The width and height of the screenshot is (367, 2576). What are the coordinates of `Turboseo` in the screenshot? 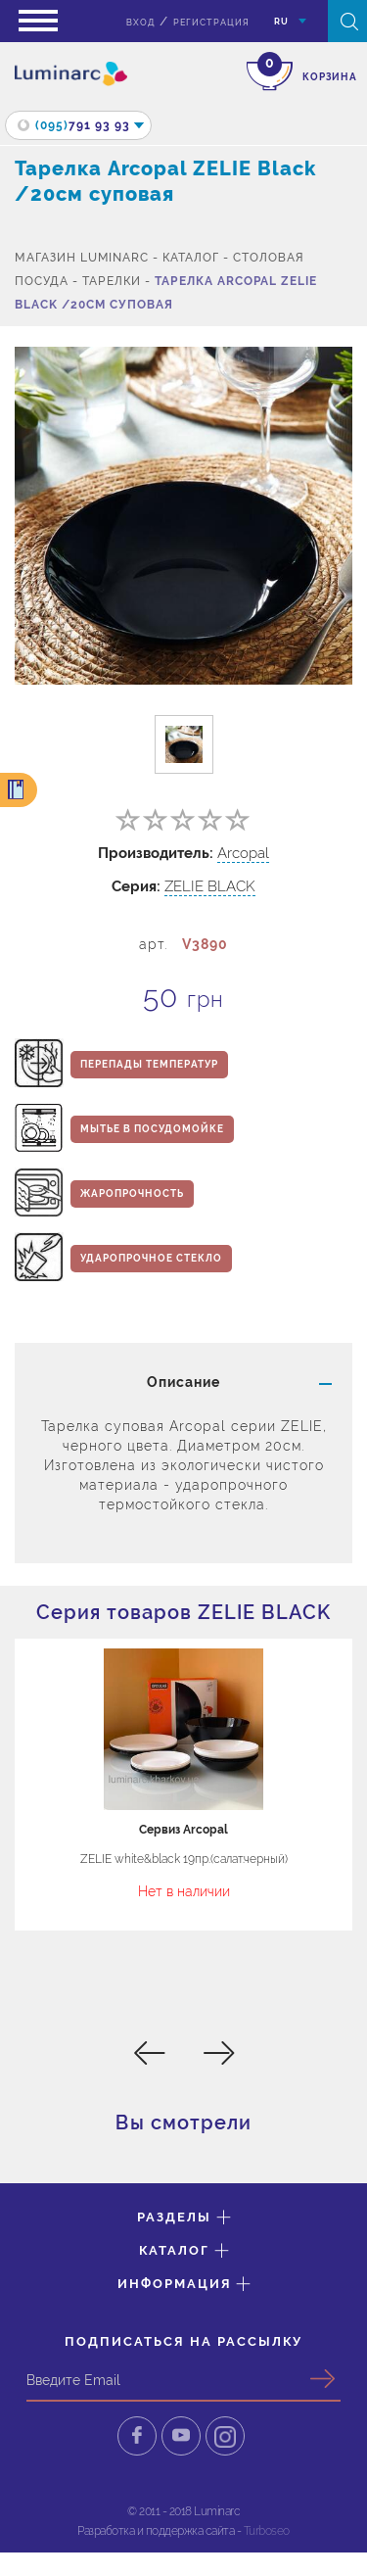 It's located at (267, 2531).